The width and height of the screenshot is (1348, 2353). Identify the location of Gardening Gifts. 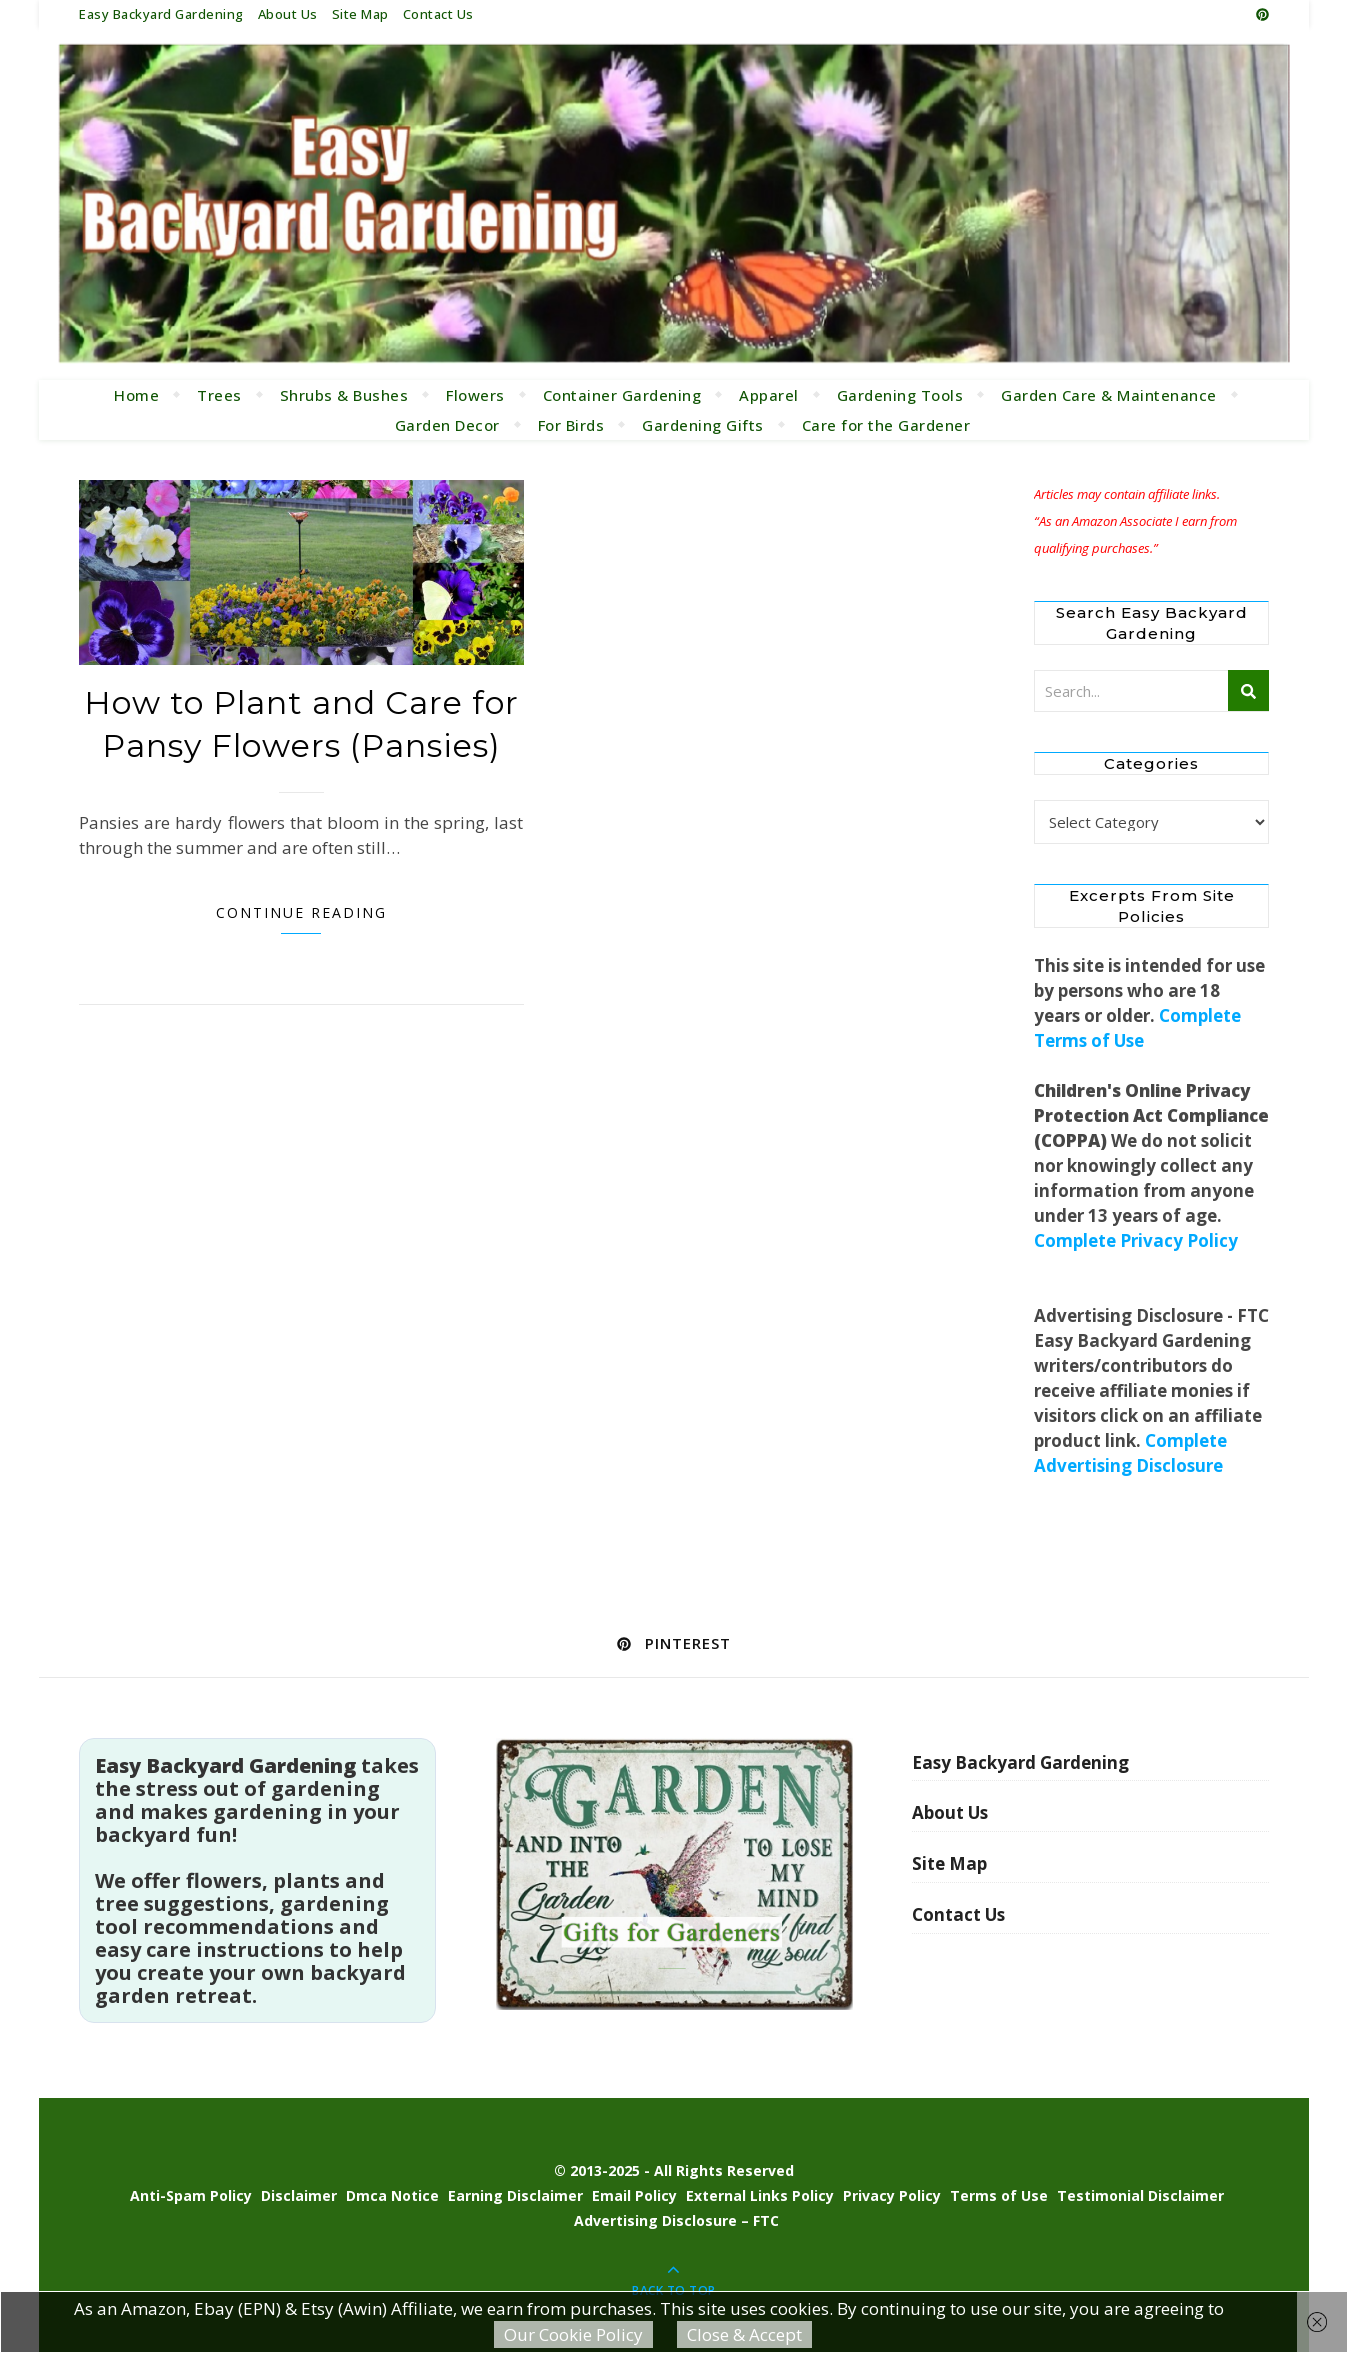
(703, 425).